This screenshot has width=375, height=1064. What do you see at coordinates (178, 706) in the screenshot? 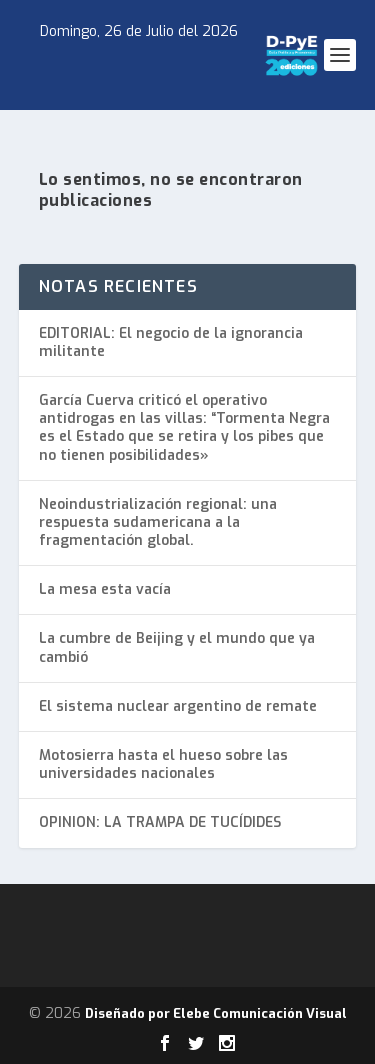
I see `El sistema nuclear argentino de remate` at bounding box center [178, 706].